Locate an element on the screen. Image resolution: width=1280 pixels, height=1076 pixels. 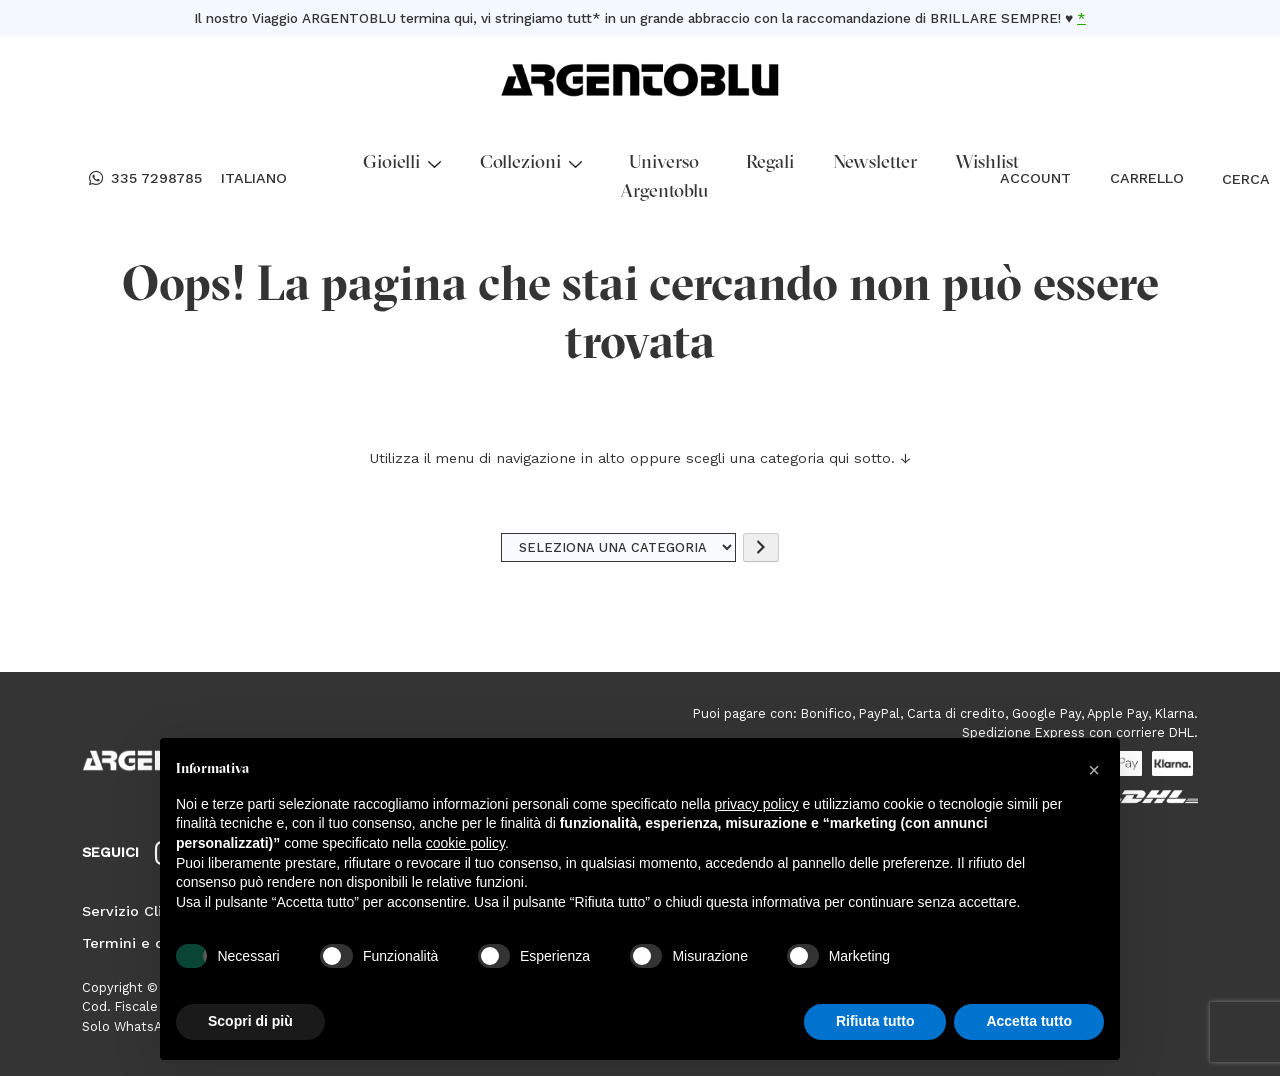
Accetta tutto [button] is located at coordinates (1029, 1021).